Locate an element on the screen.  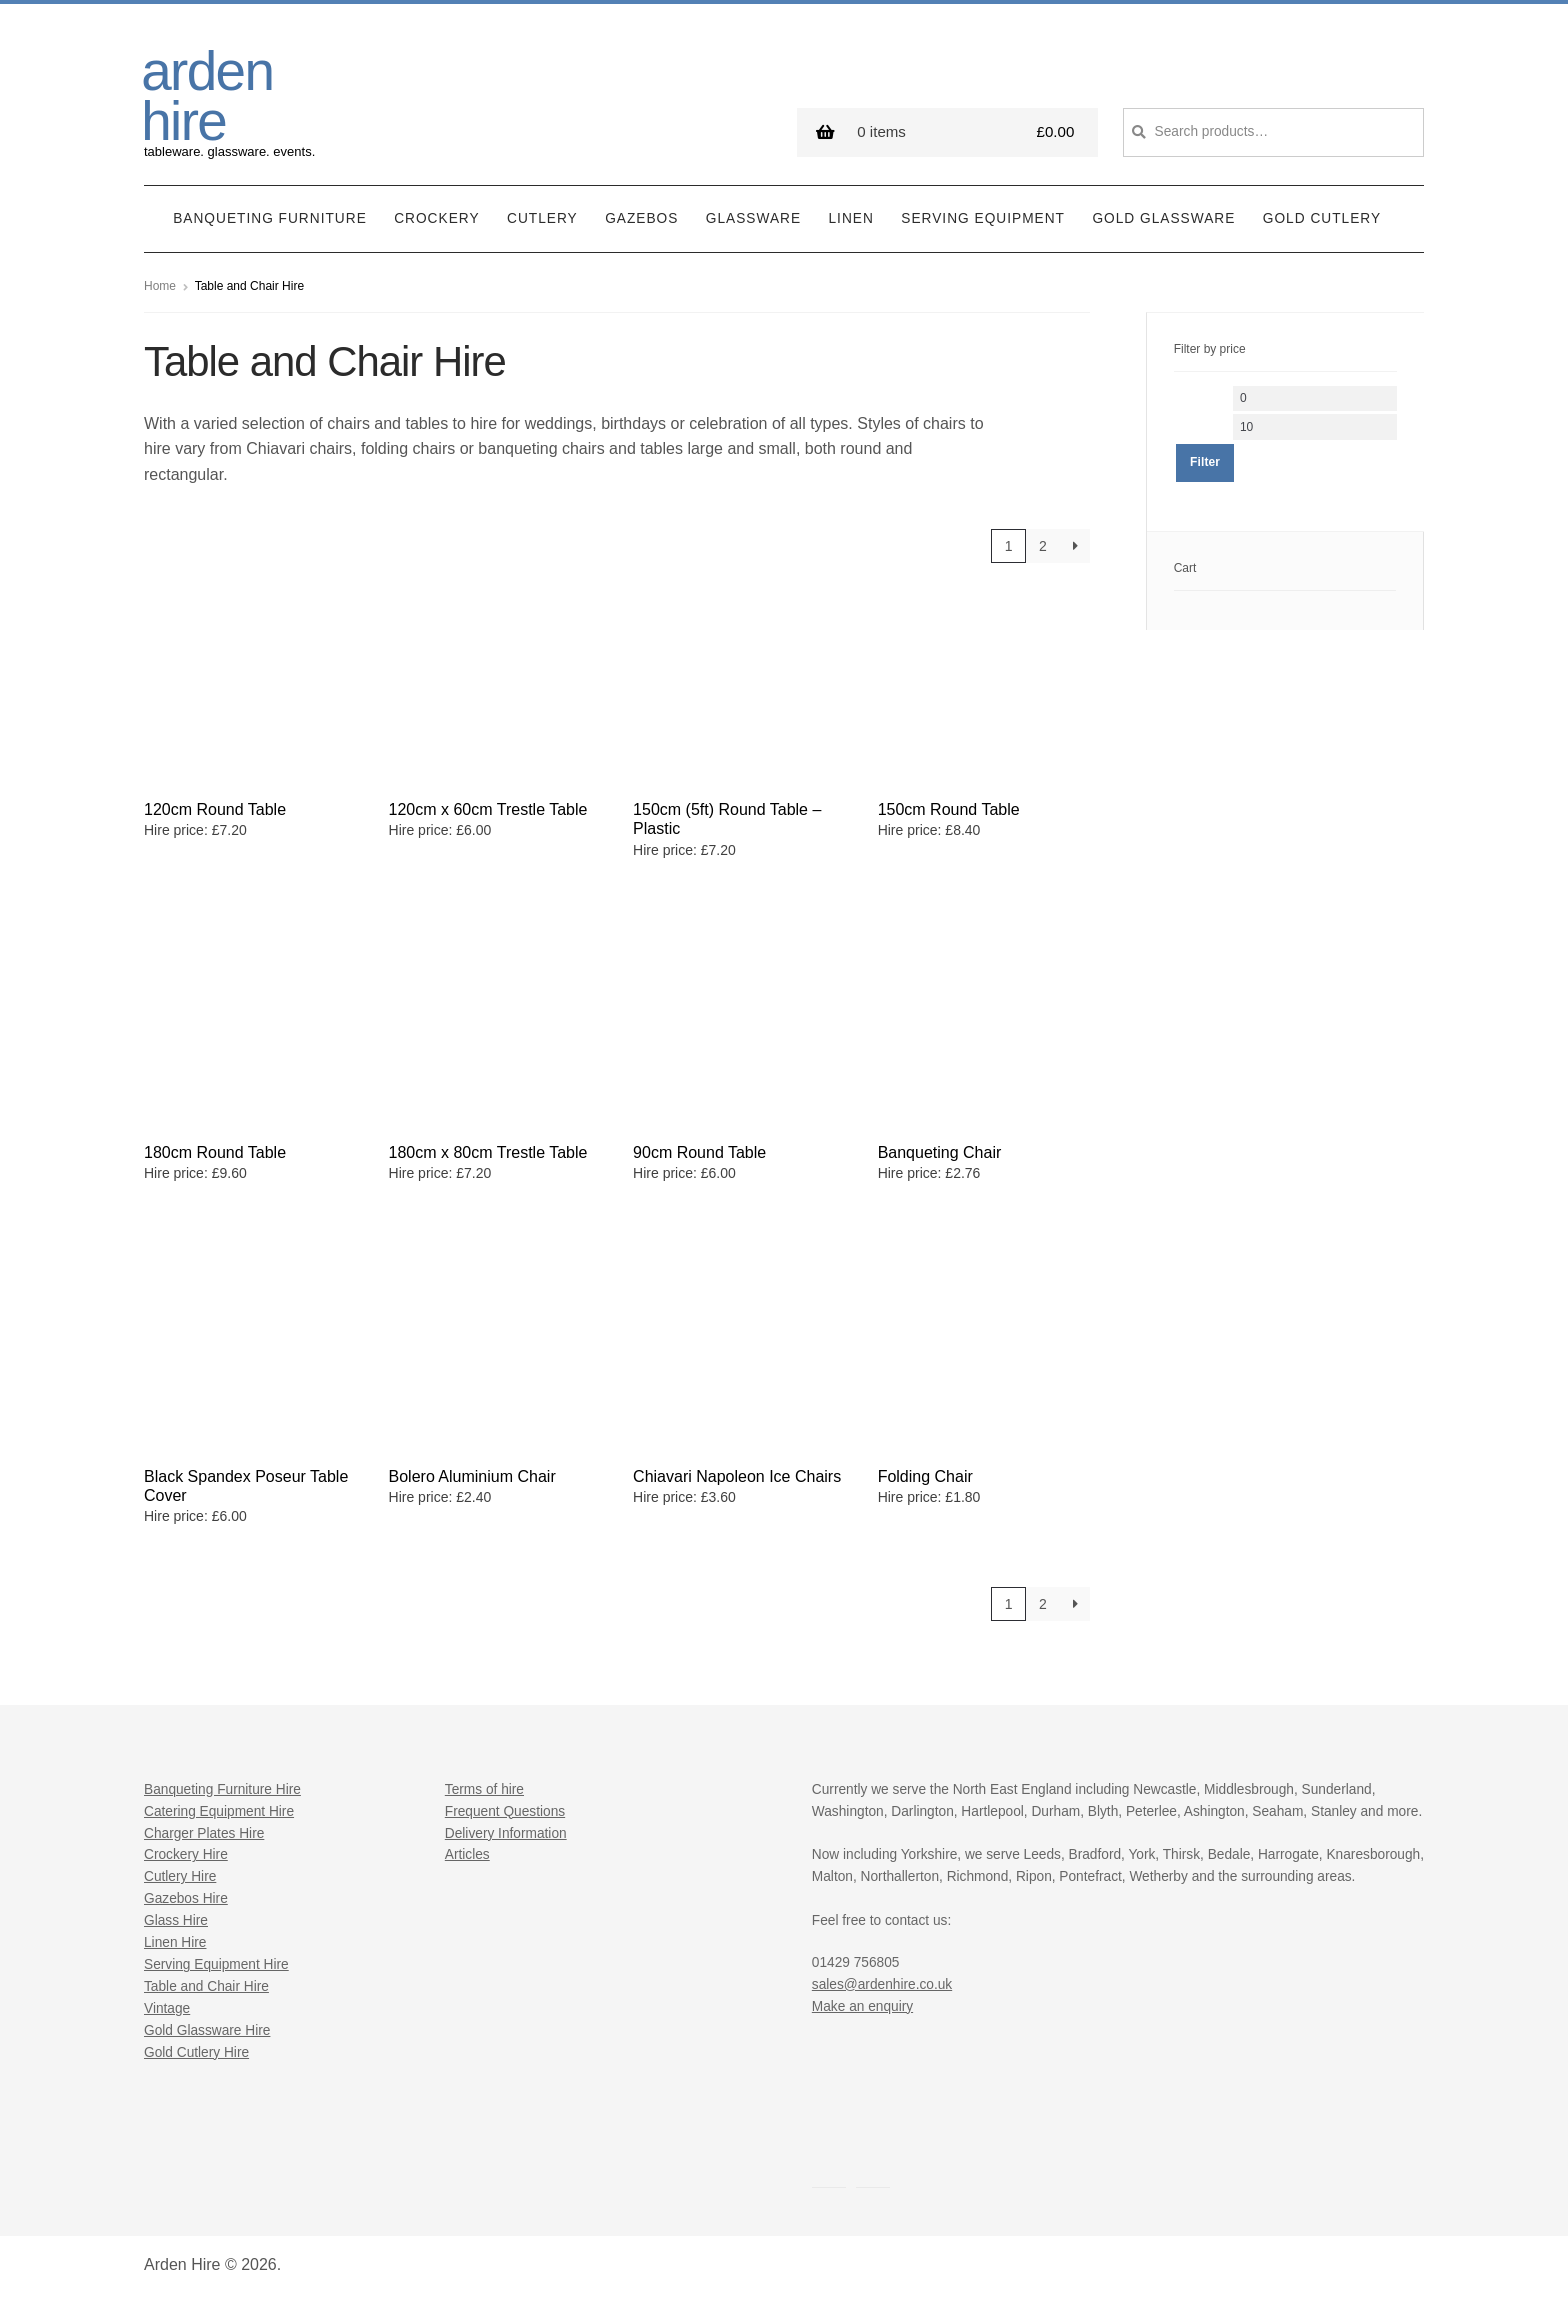
Gold Glassware Hire is located at coordinates (207, 2030).